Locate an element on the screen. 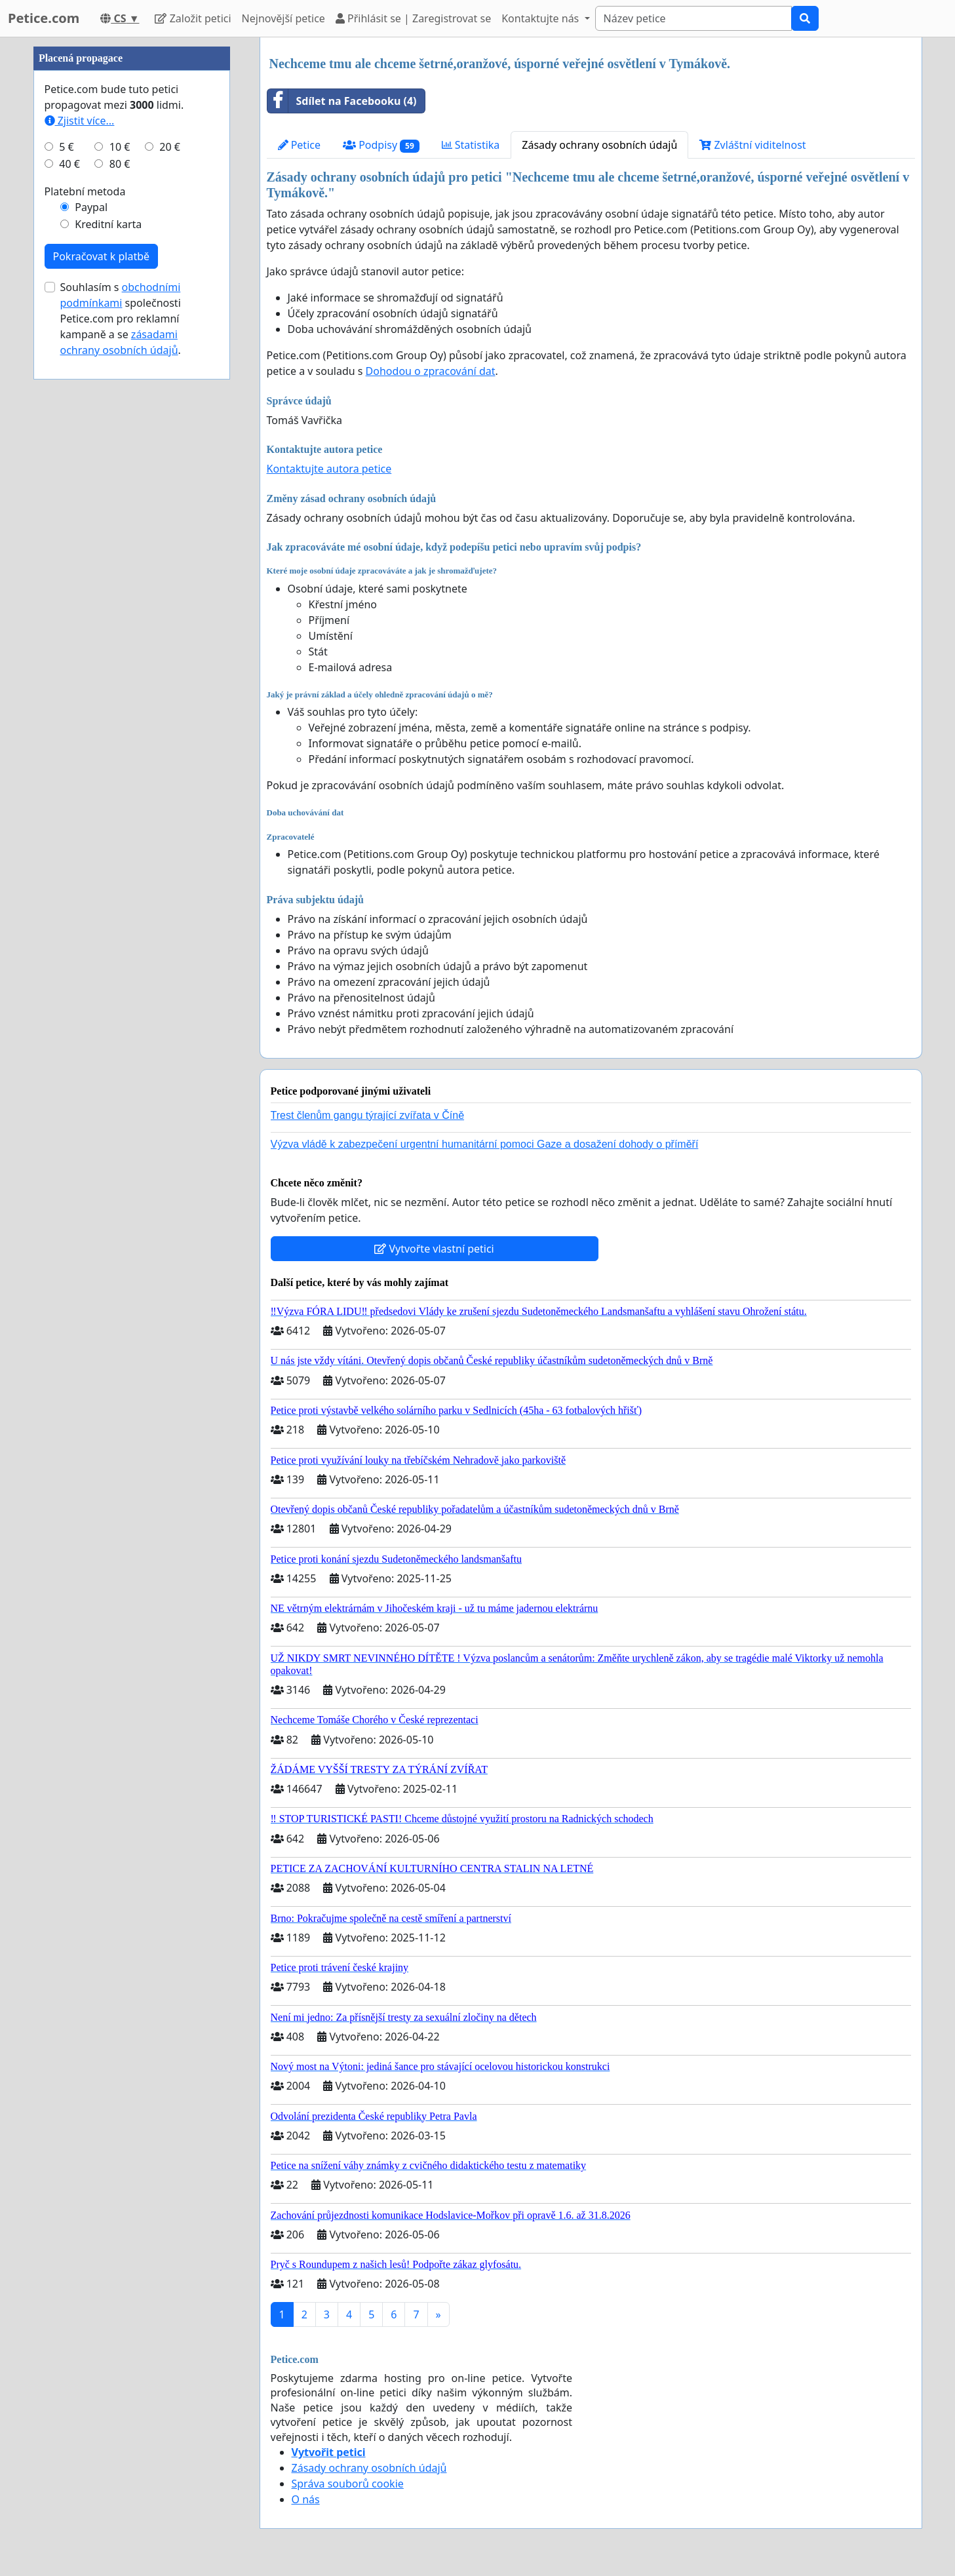 The height and width of the screenshot is (2576, 955). Pokračovat k platbě is located at coordinates (101, 256).